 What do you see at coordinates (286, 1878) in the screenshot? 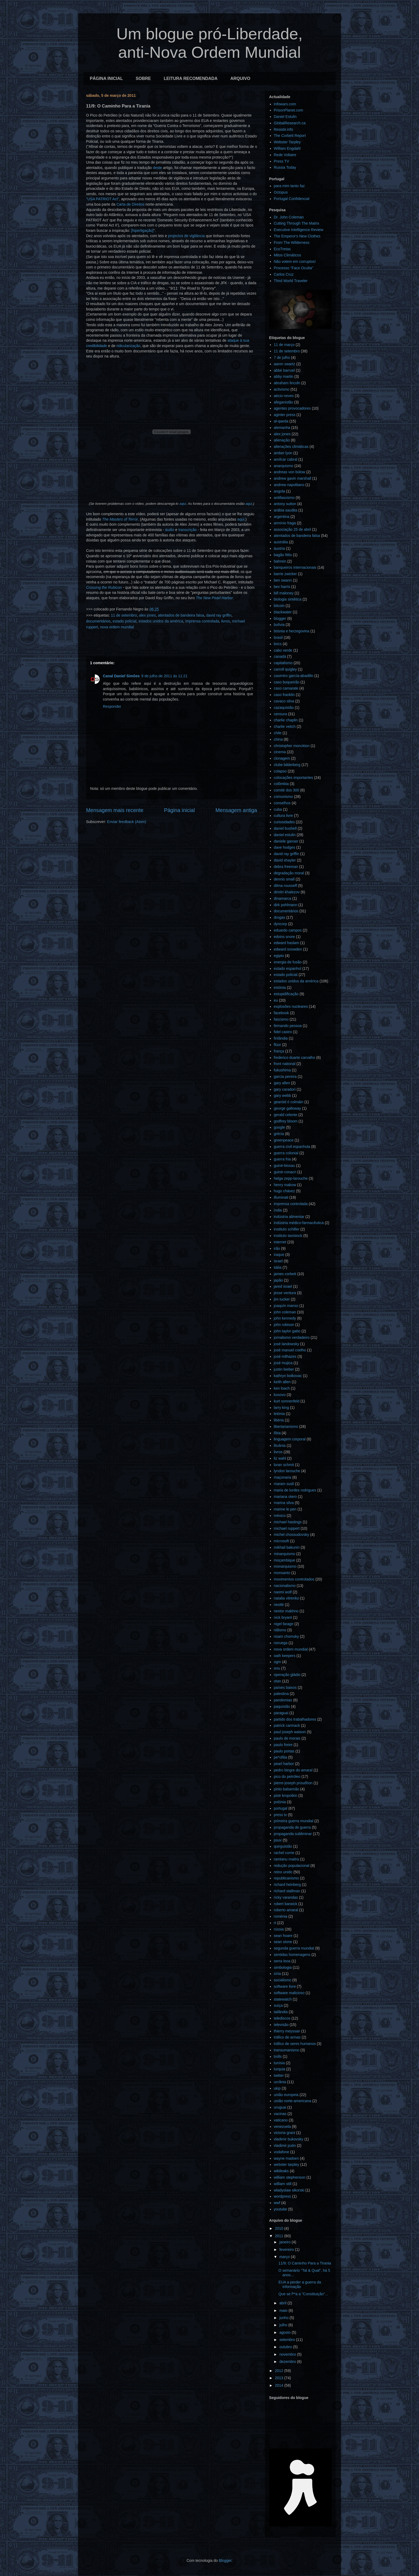
I see `republicanismo` at bounding box center [286, 1878].